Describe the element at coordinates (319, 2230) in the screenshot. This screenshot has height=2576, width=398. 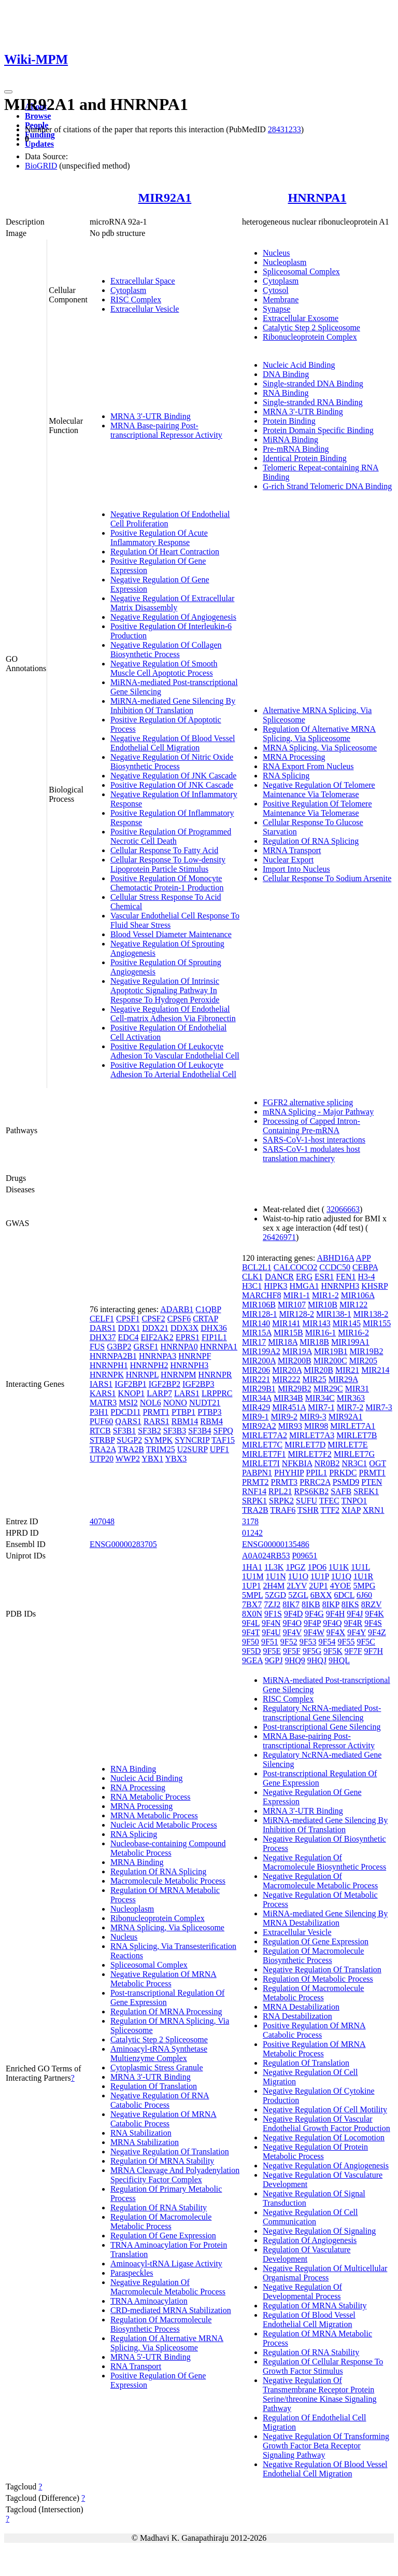
I see `Negative Regulation Of Signaling` at that location.